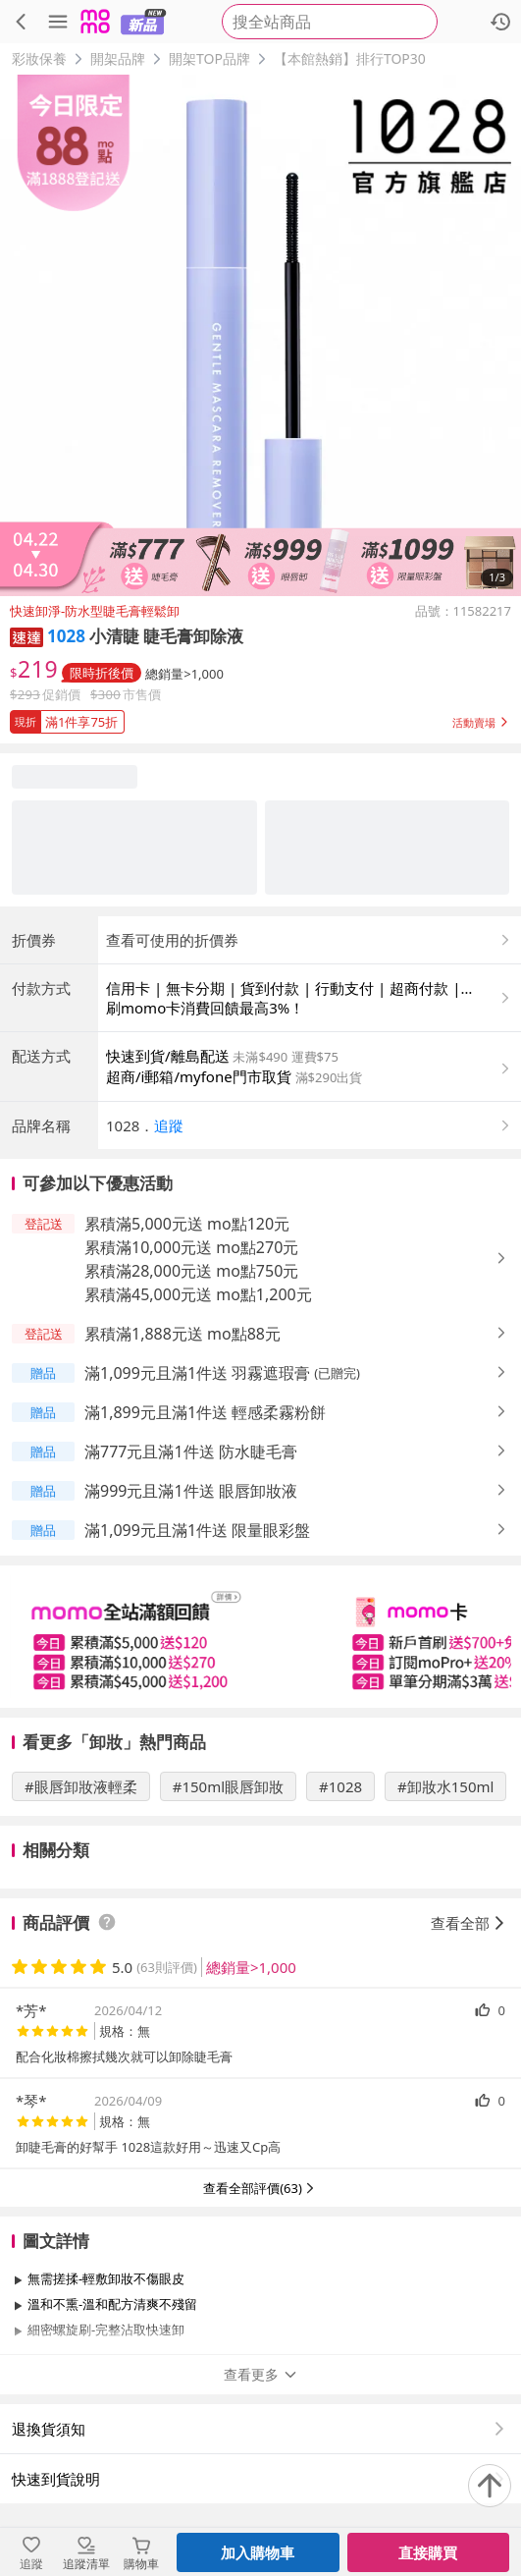  What do you see at coordinates (257, 2552) in the screenshot?
I see `加入購物車` at bounding box center [257, 2552].